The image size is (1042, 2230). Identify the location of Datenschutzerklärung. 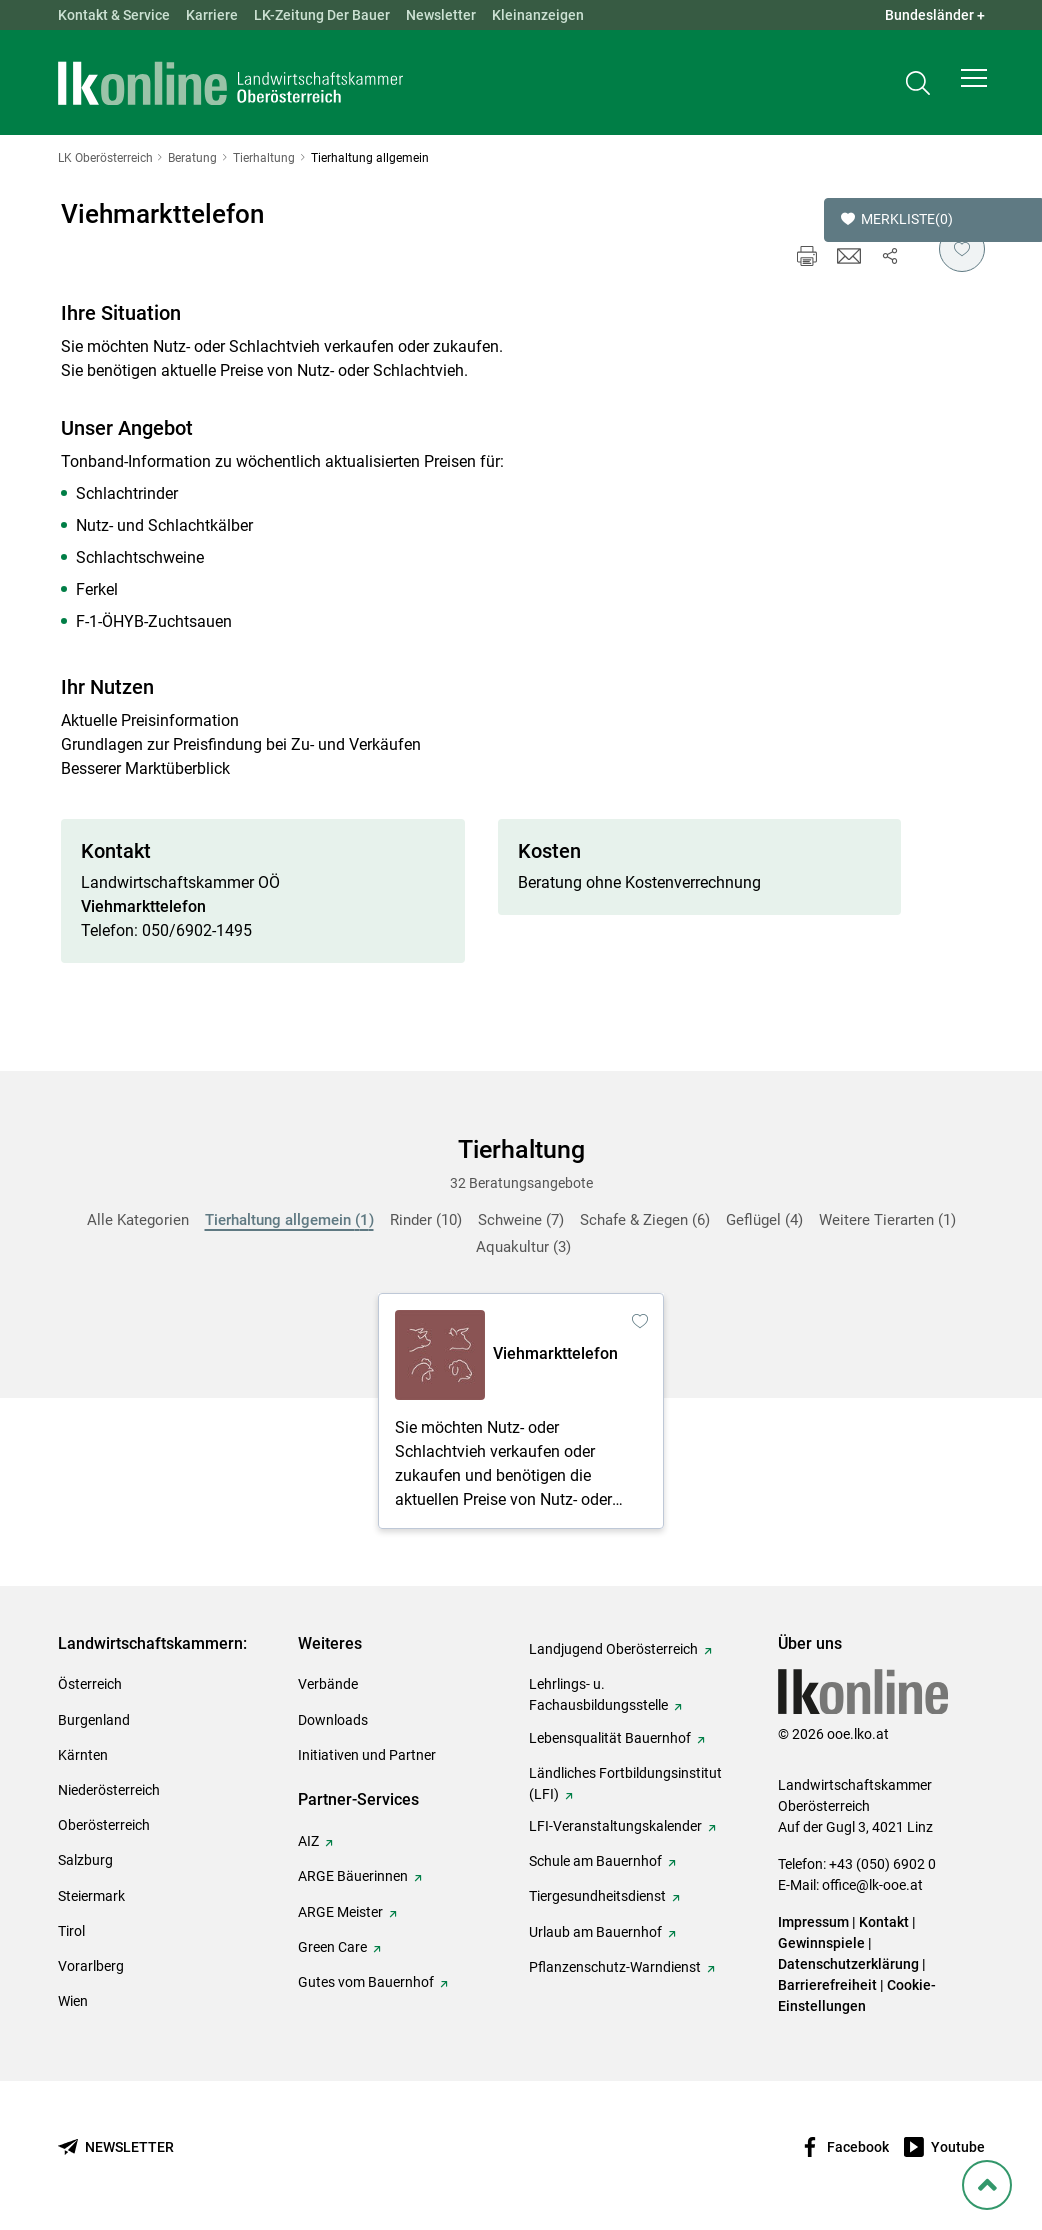
(848, 1964).